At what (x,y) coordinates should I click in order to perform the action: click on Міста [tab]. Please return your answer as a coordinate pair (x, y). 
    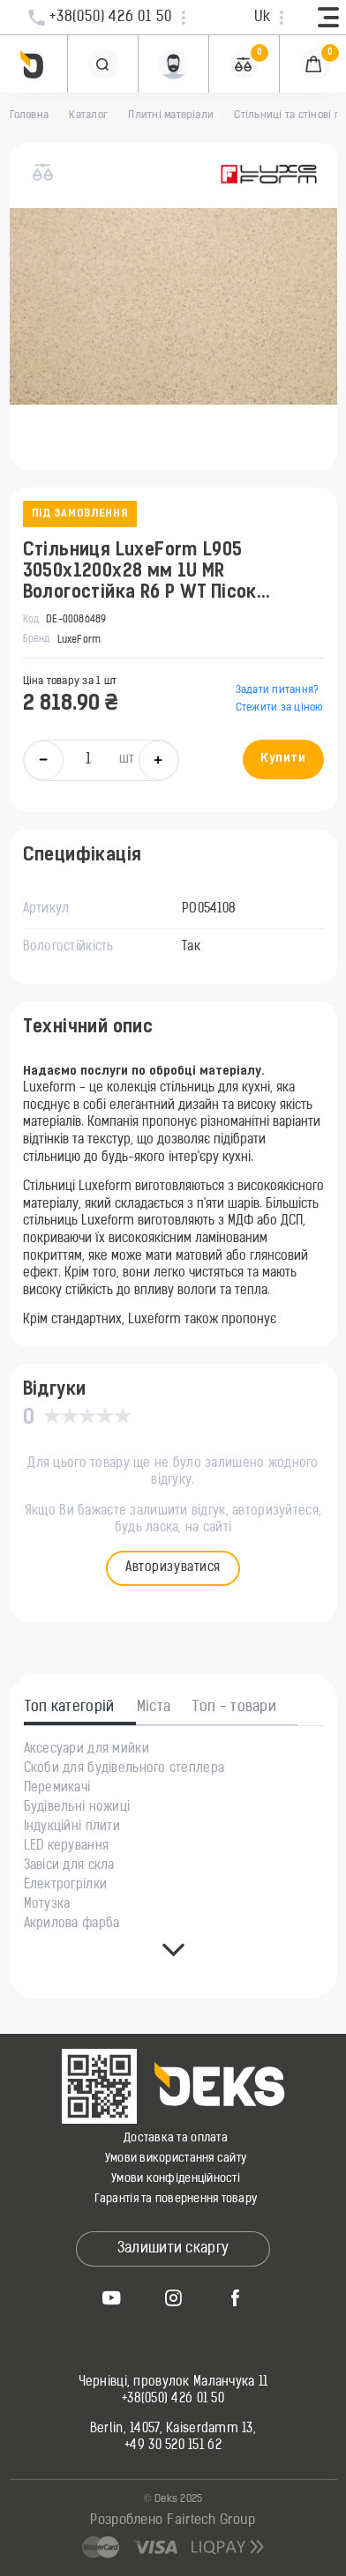
    Looking at the image, I should click on (154, 1708).